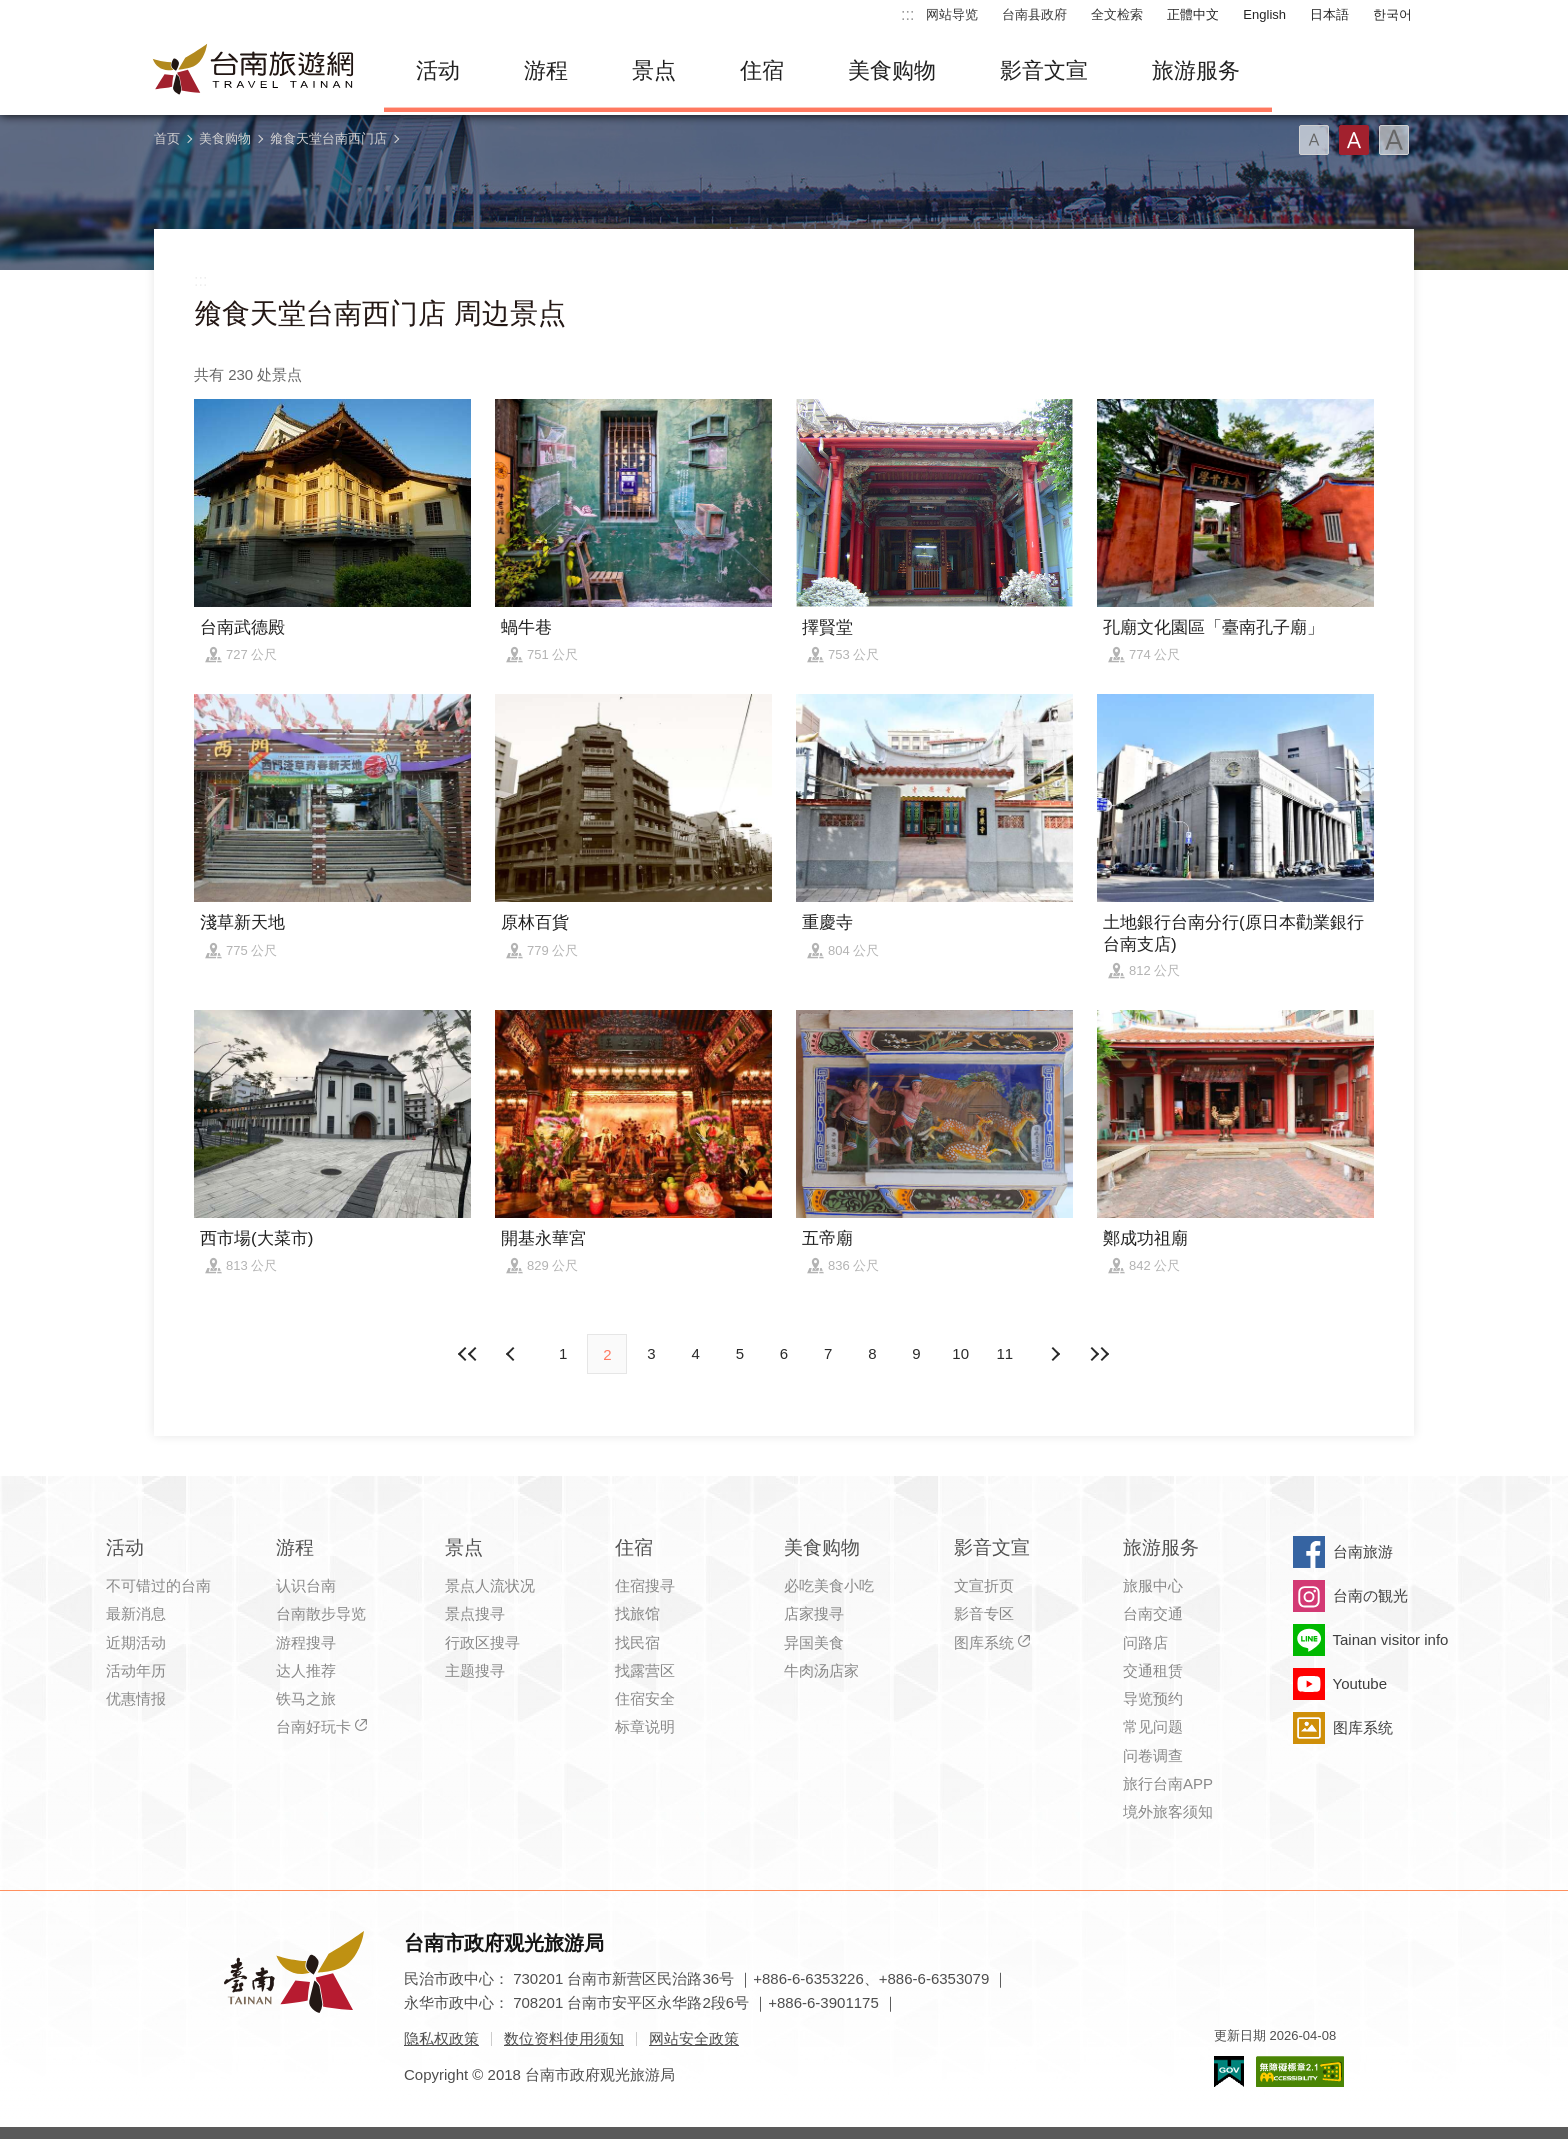 The height and width of the screenshot is (2139, 1568). Describe the element at coordinates (546, 70) in the screenshot. I see `游程` at that location.